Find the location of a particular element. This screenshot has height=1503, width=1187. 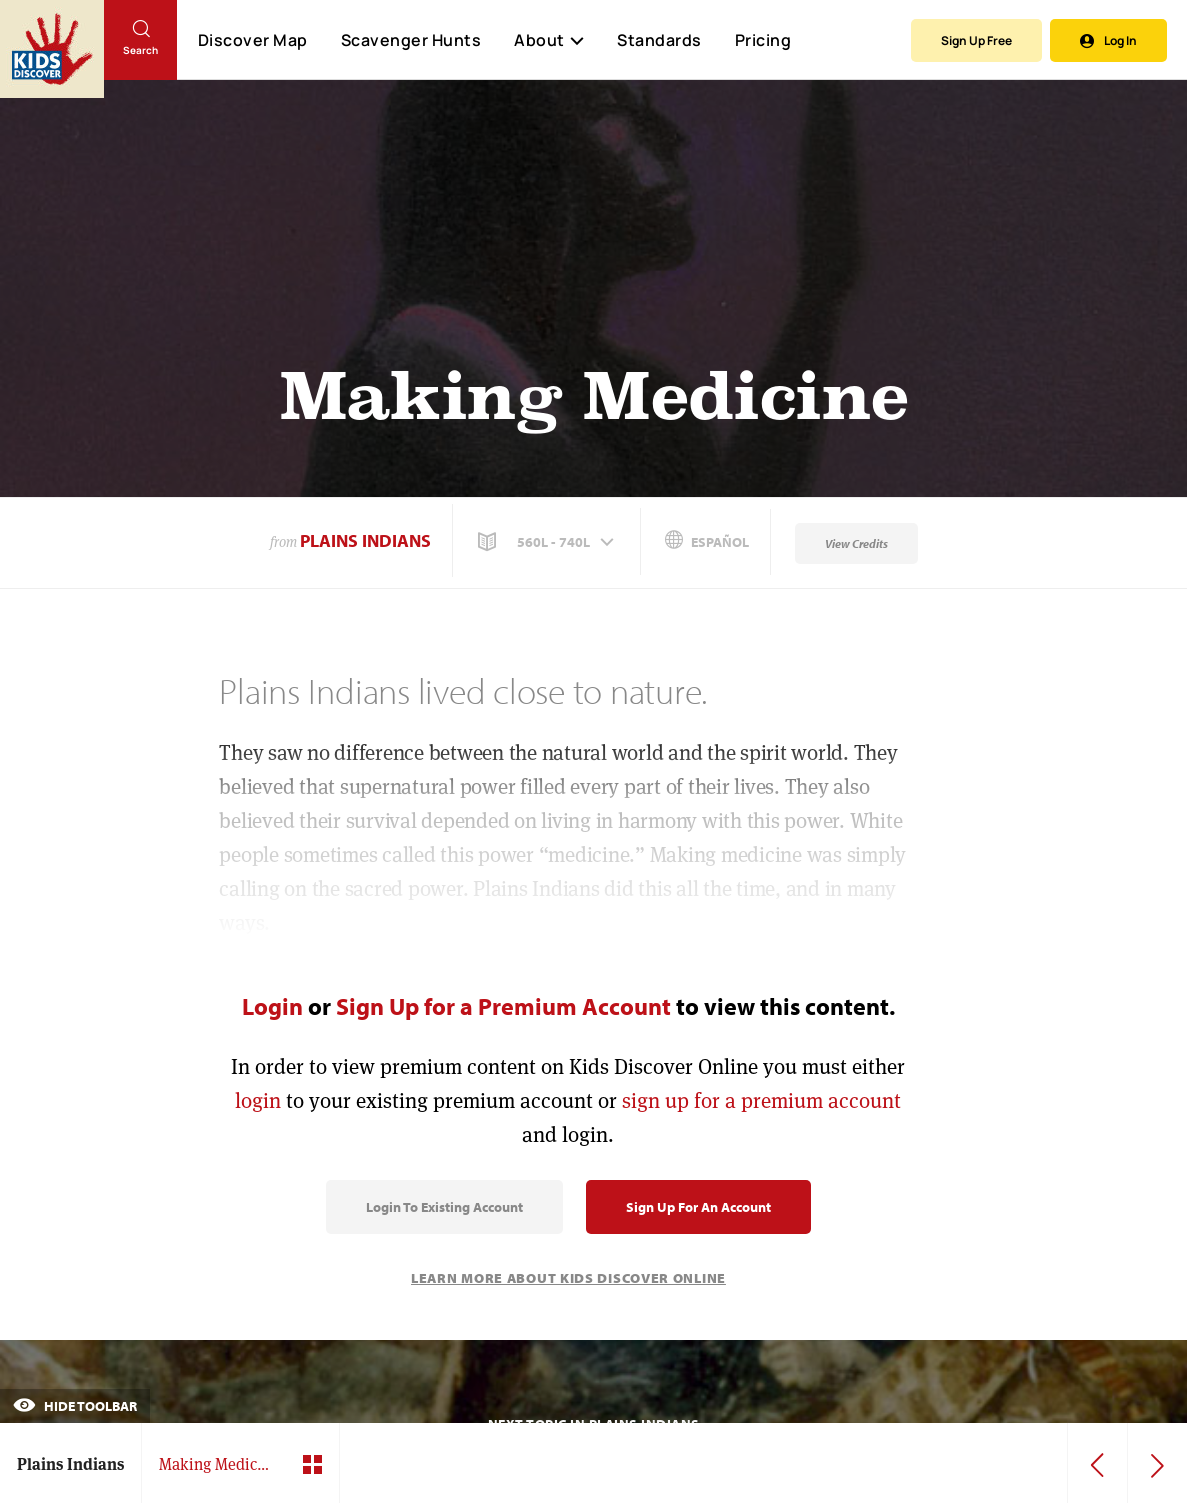

login is located at coordinates (258, 1100).